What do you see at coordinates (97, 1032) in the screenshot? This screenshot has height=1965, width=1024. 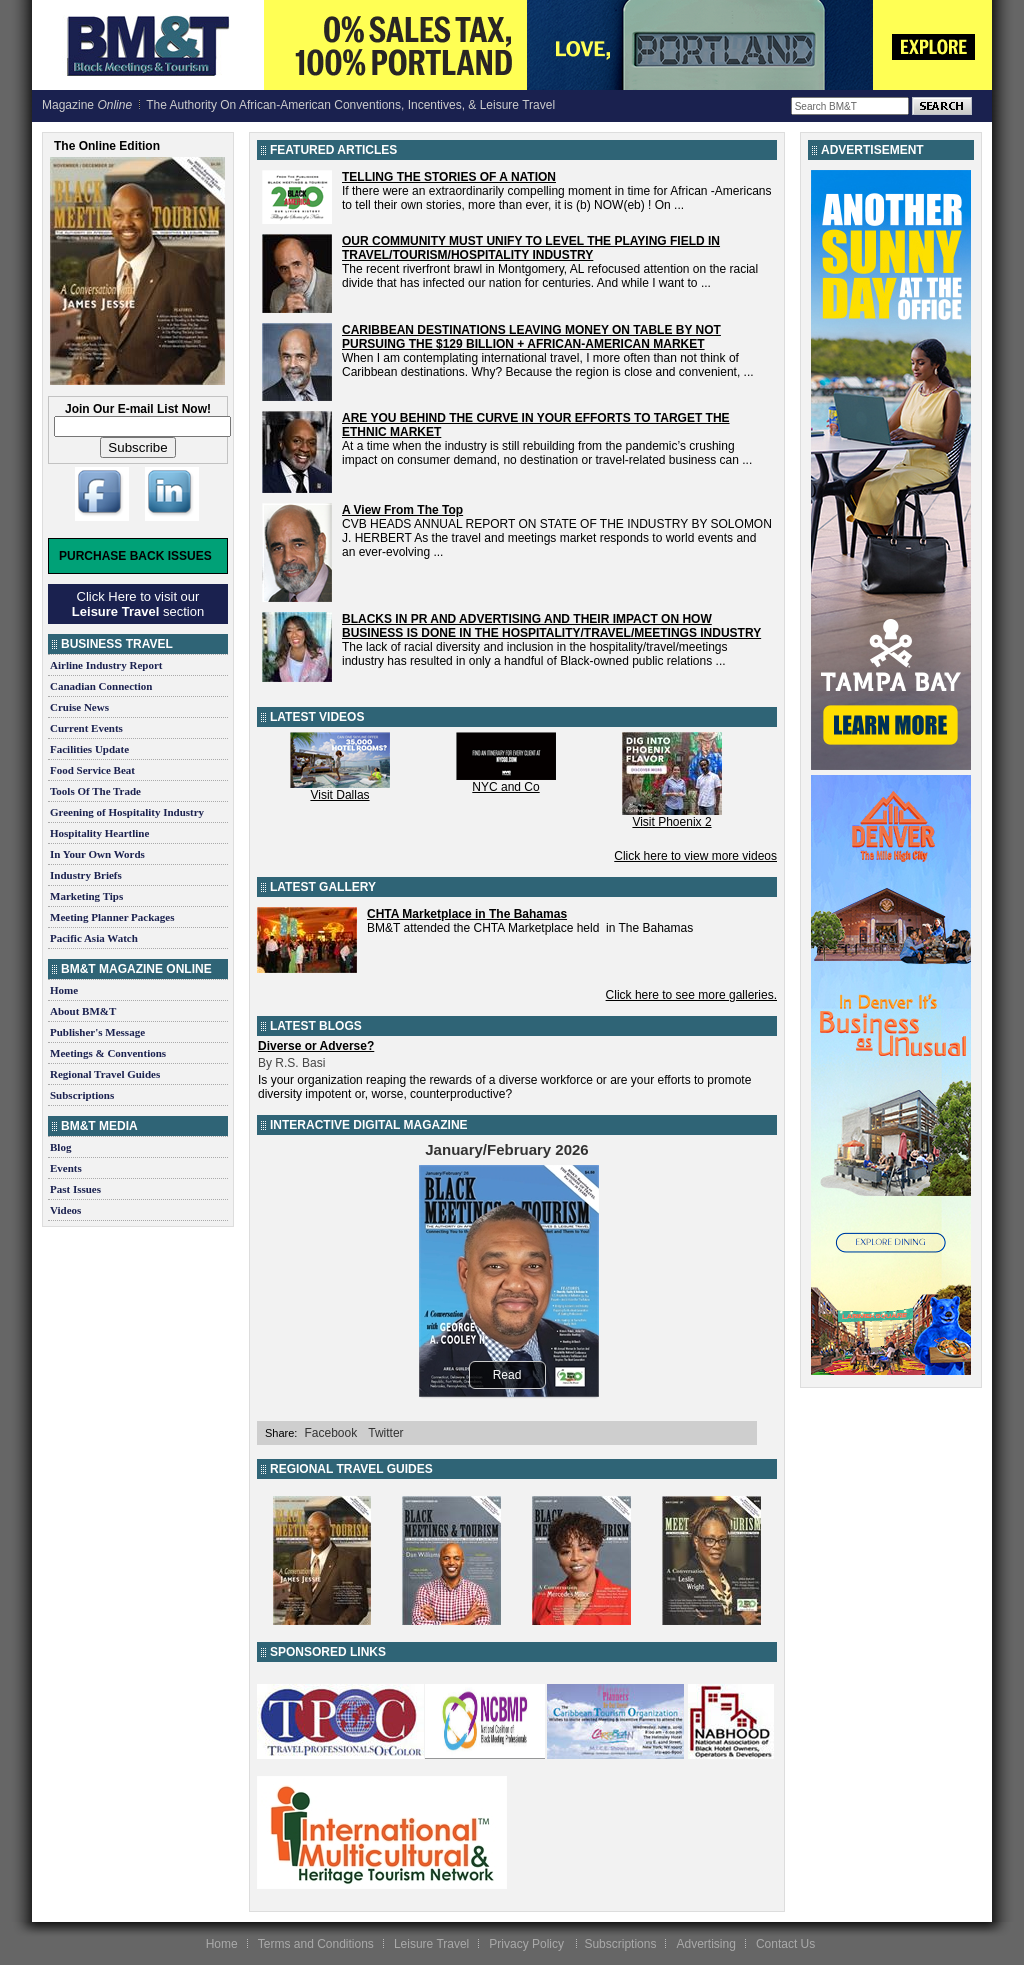 I see `Publisher's Message` at bounding box center [97, 1032].